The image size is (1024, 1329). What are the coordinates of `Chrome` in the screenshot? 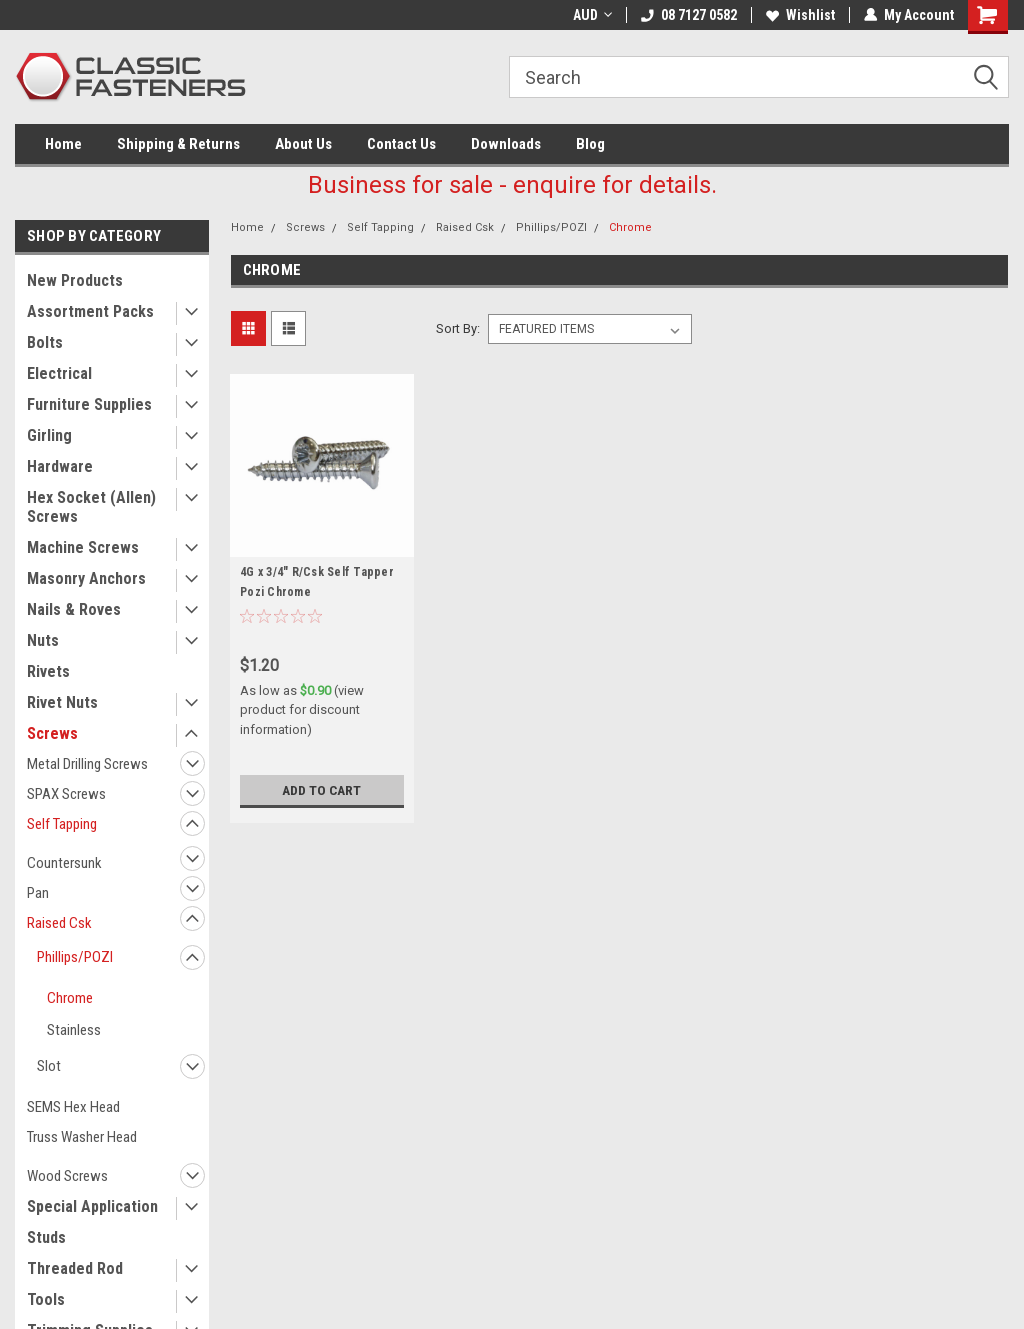 It's located at (70, 998).